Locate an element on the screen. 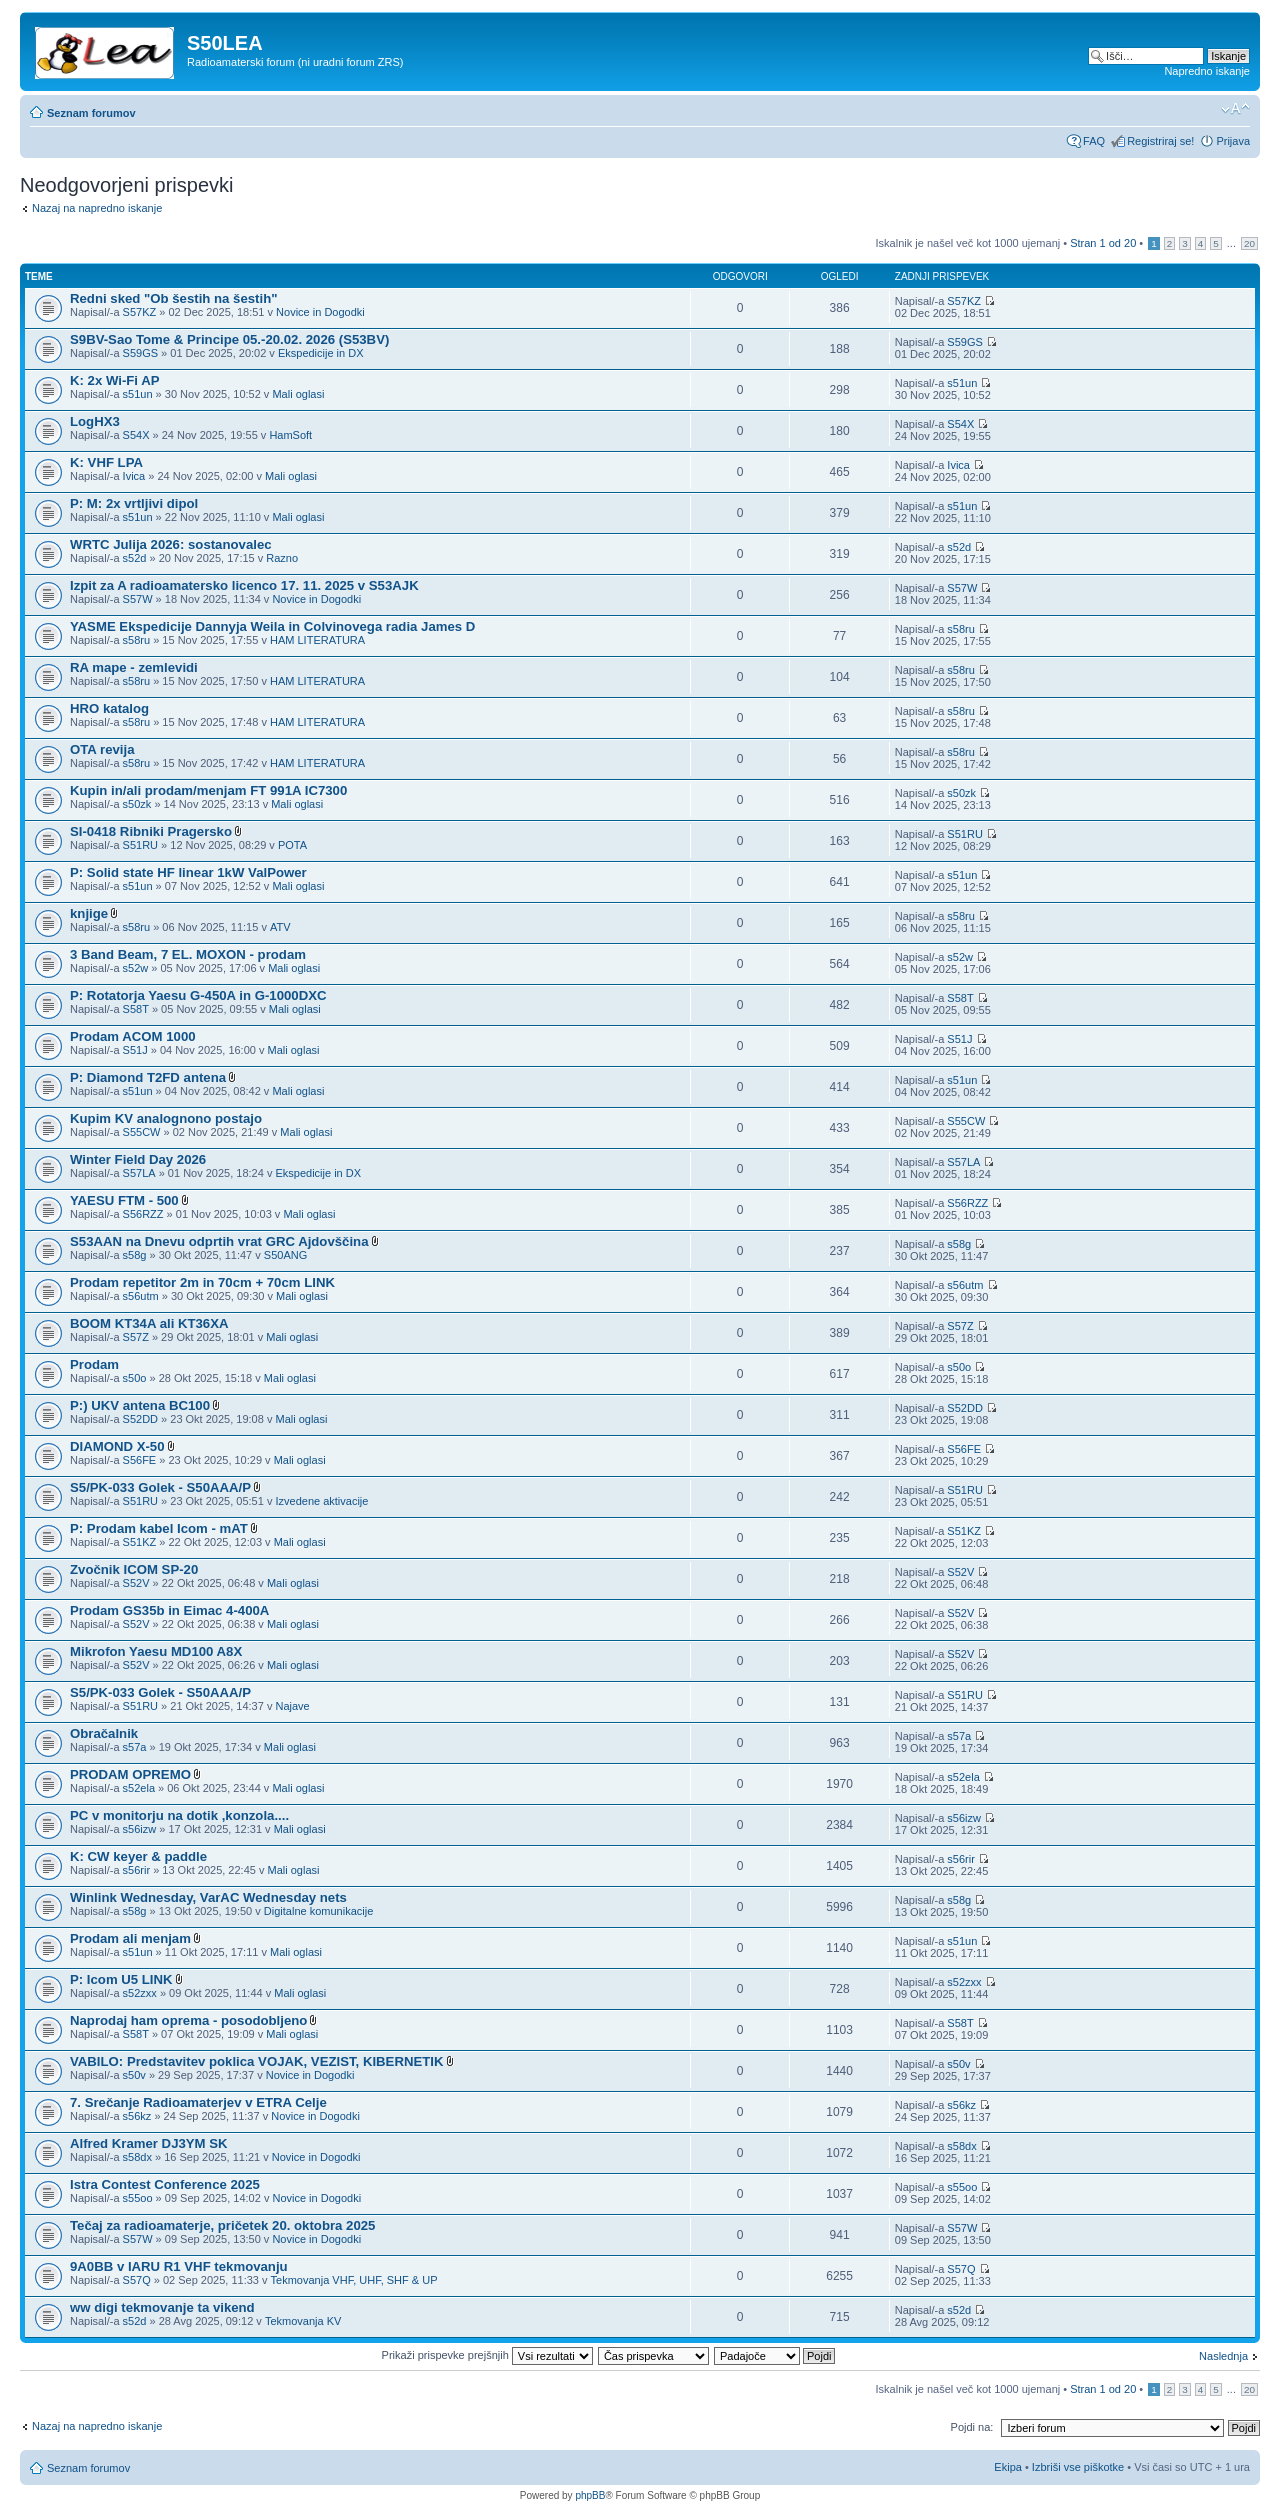 This screenshot has height=2518, width=1280. DIAMOND X-50 is located at coordinates (117, 1446).